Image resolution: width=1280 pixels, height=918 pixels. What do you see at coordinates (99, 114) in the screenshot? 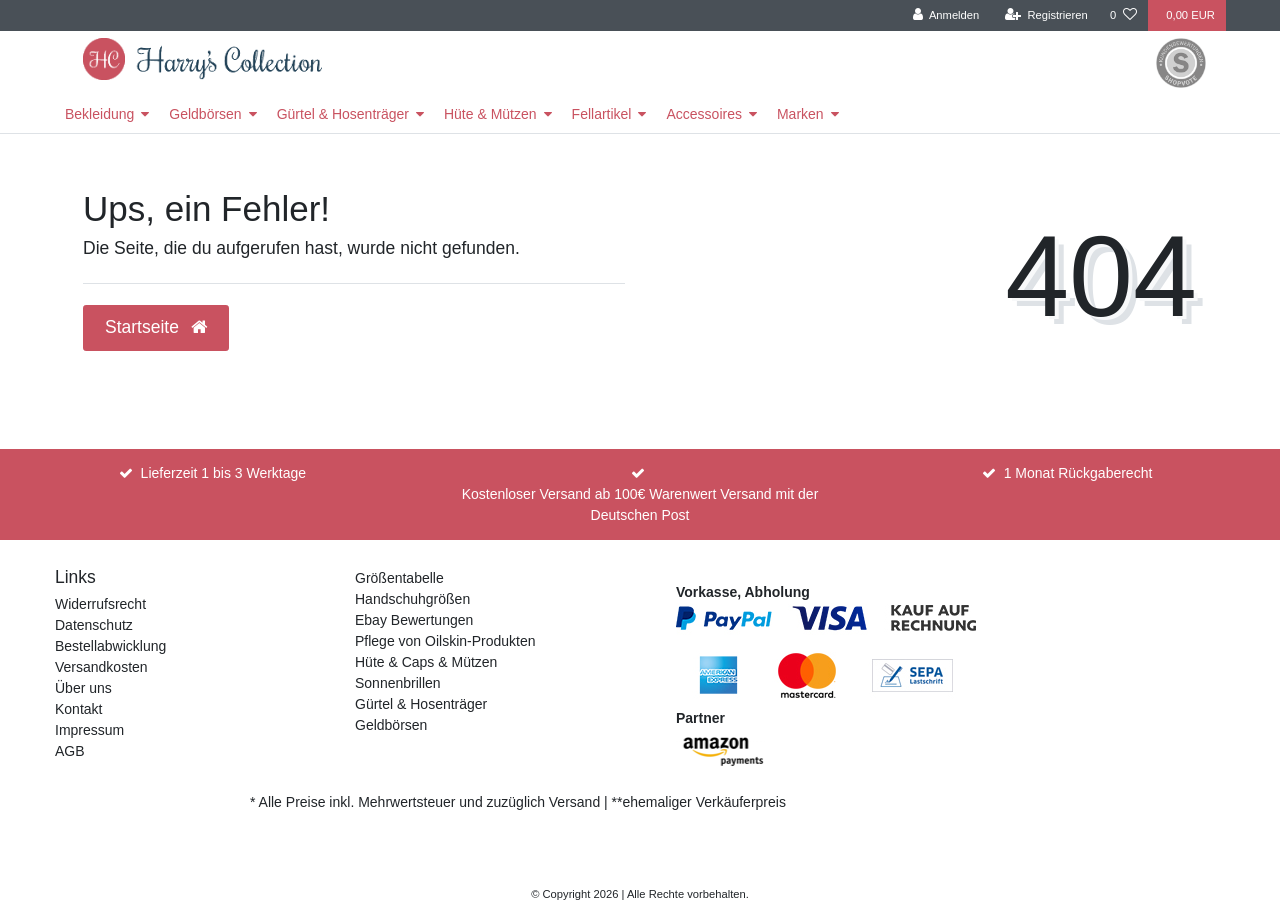
I see `Bekleidung` at bounding box center [99, 114].